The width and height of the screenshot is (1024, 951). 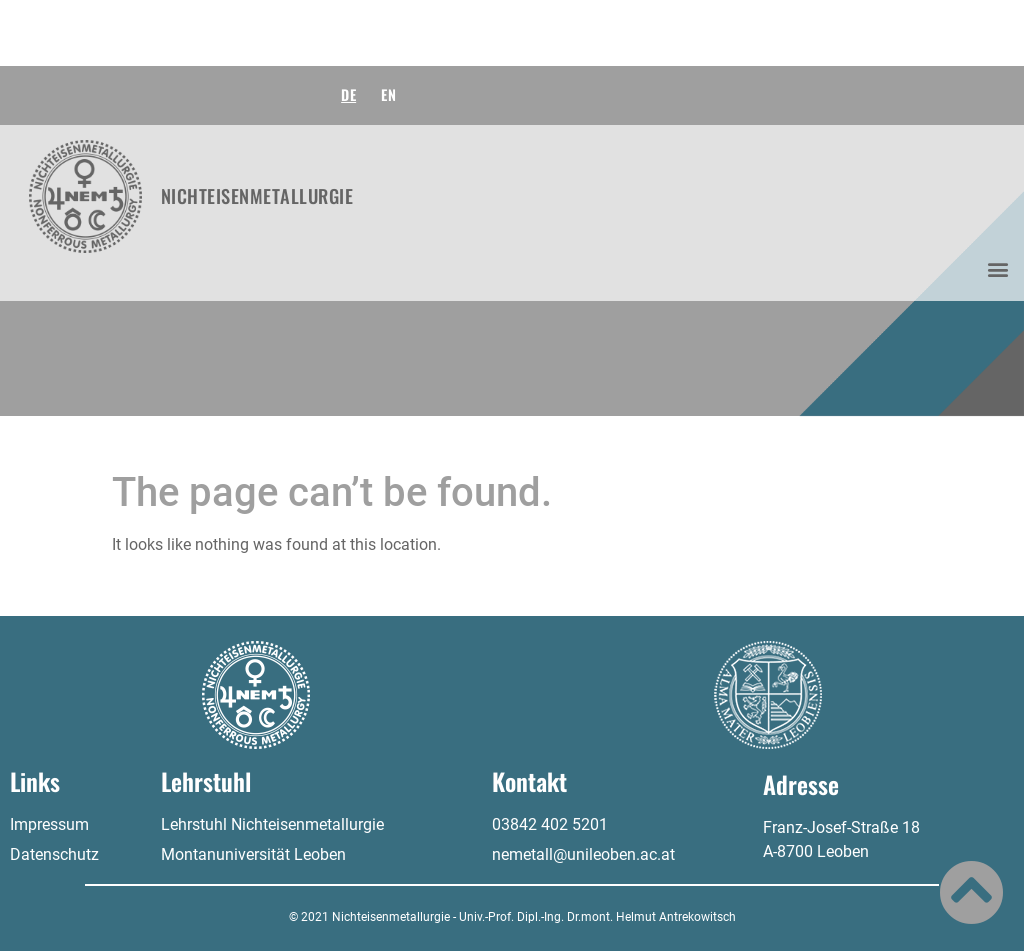 What do you see at coordinates (529, 781) in the screenshot?
I see `Kontakt` at bounding box center [529, 781].